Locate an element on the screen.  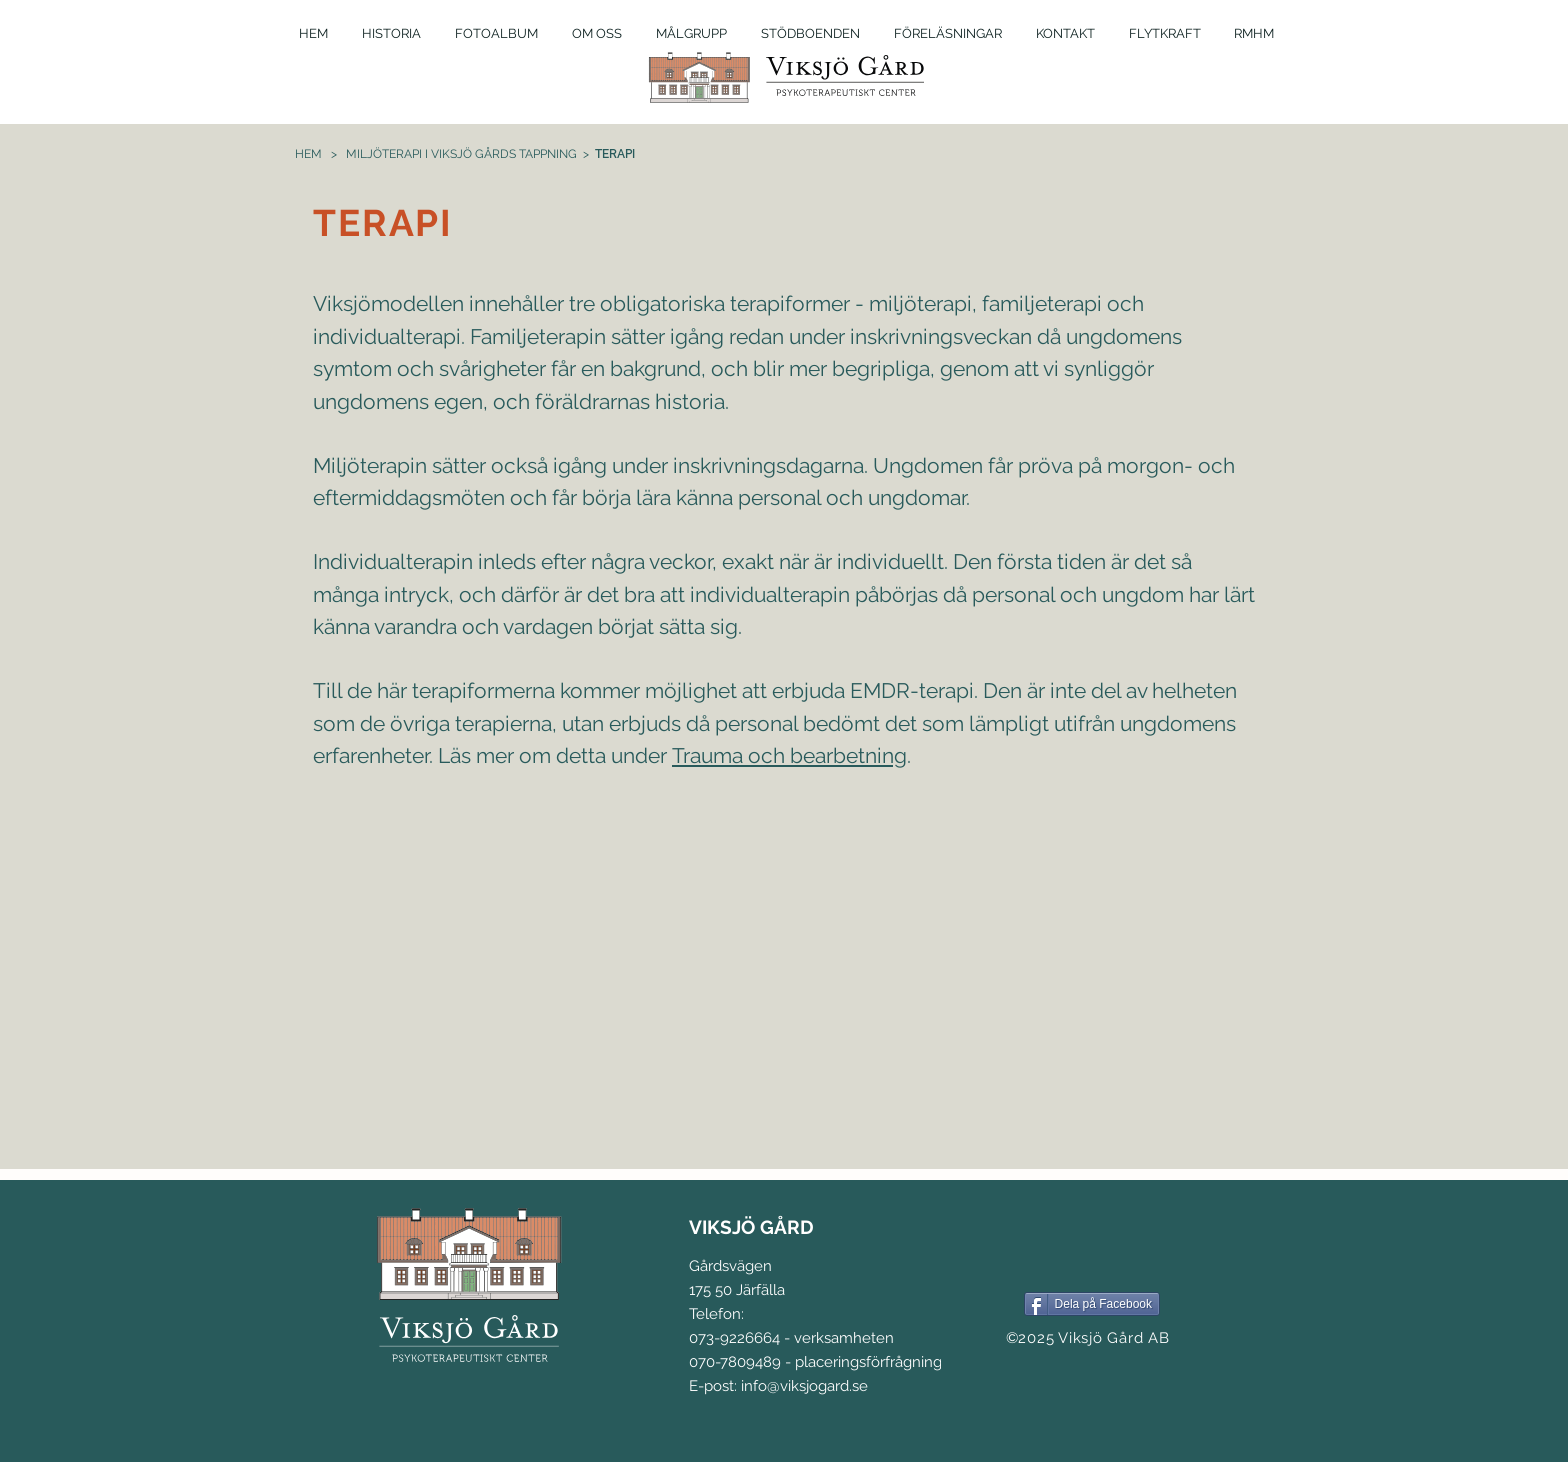
HEM is located at coordinates (308, 154).